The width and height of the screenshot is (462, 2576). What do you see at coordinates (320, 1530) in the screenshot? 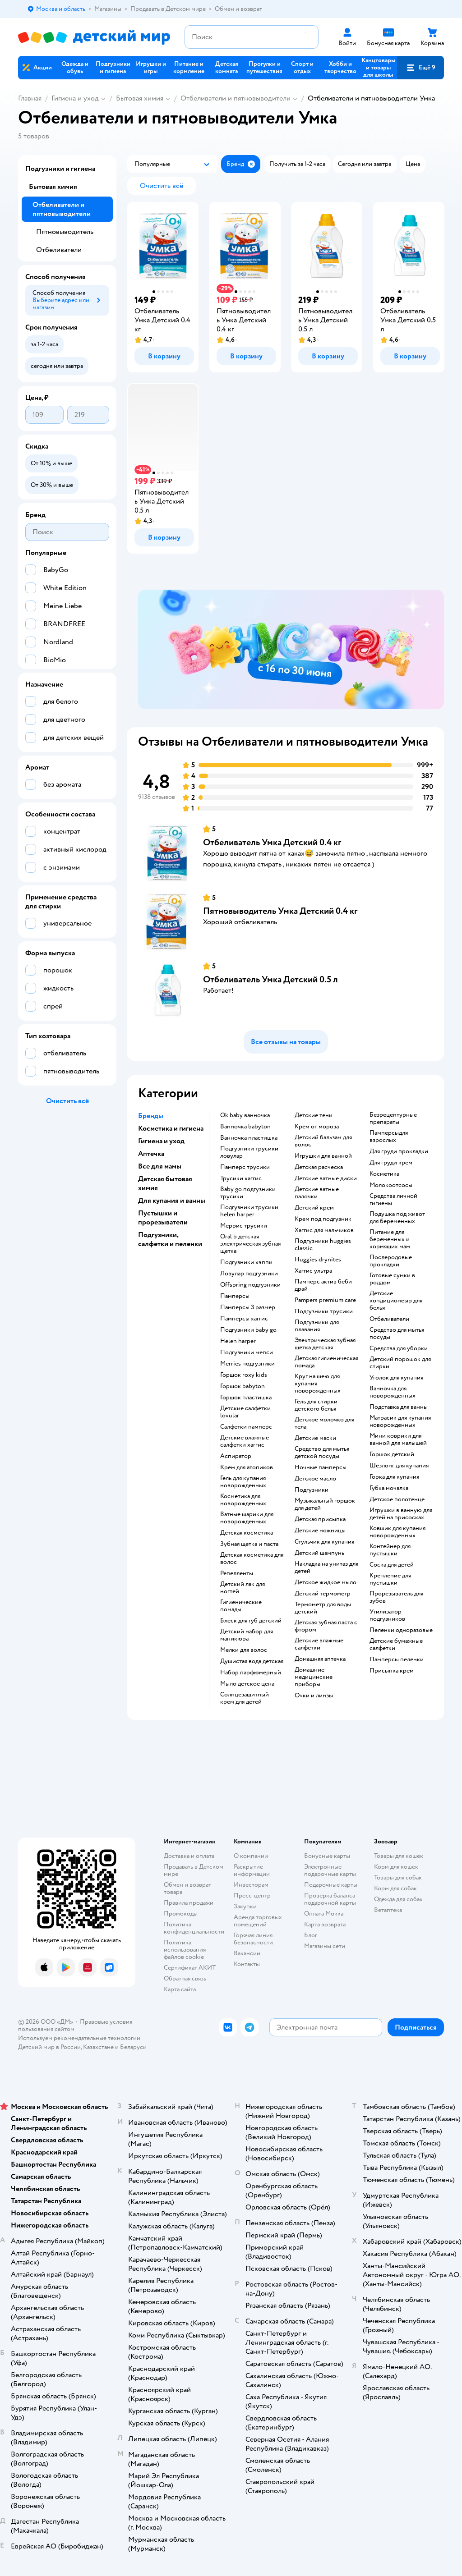
I see `детские ножницы` at bounding box center [320, 1530].